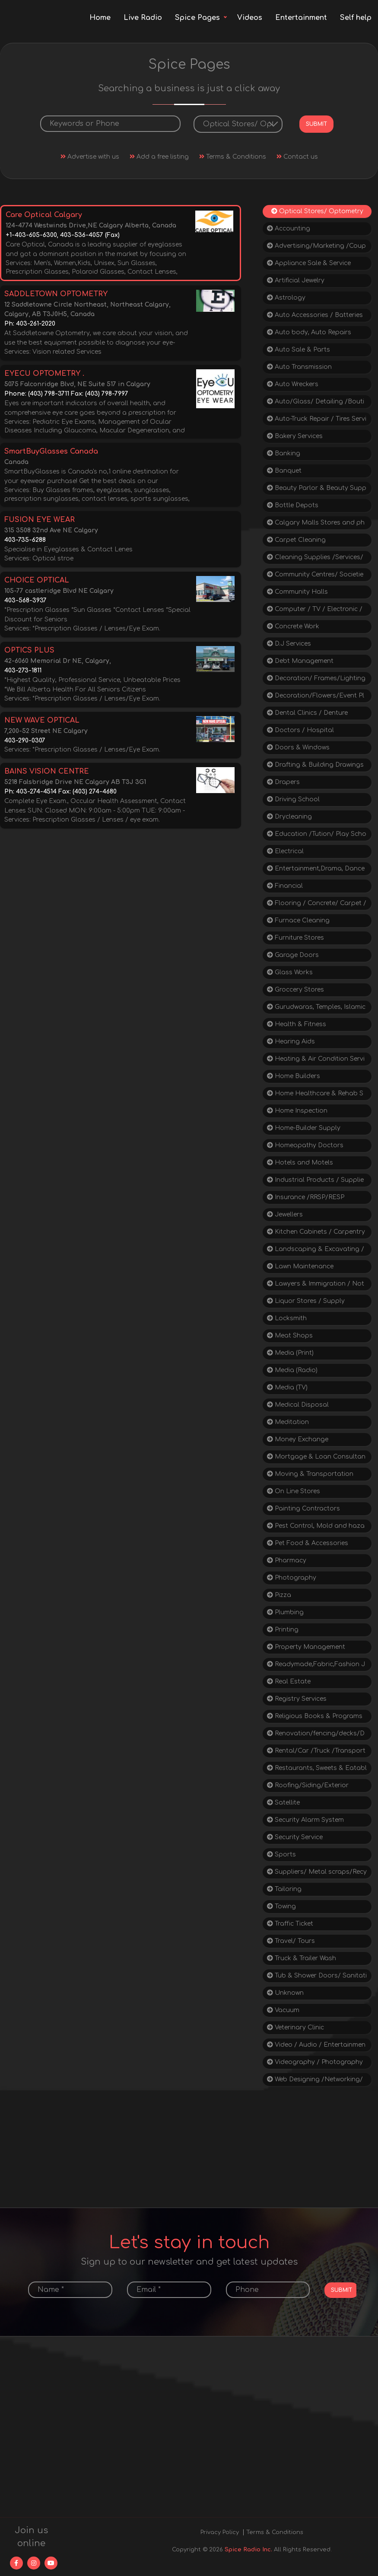  Describe the element at coordinates (317, 1977) in the screenshot. I see `Tub & Shower Doors/ Sanitation Supplies` at that location.